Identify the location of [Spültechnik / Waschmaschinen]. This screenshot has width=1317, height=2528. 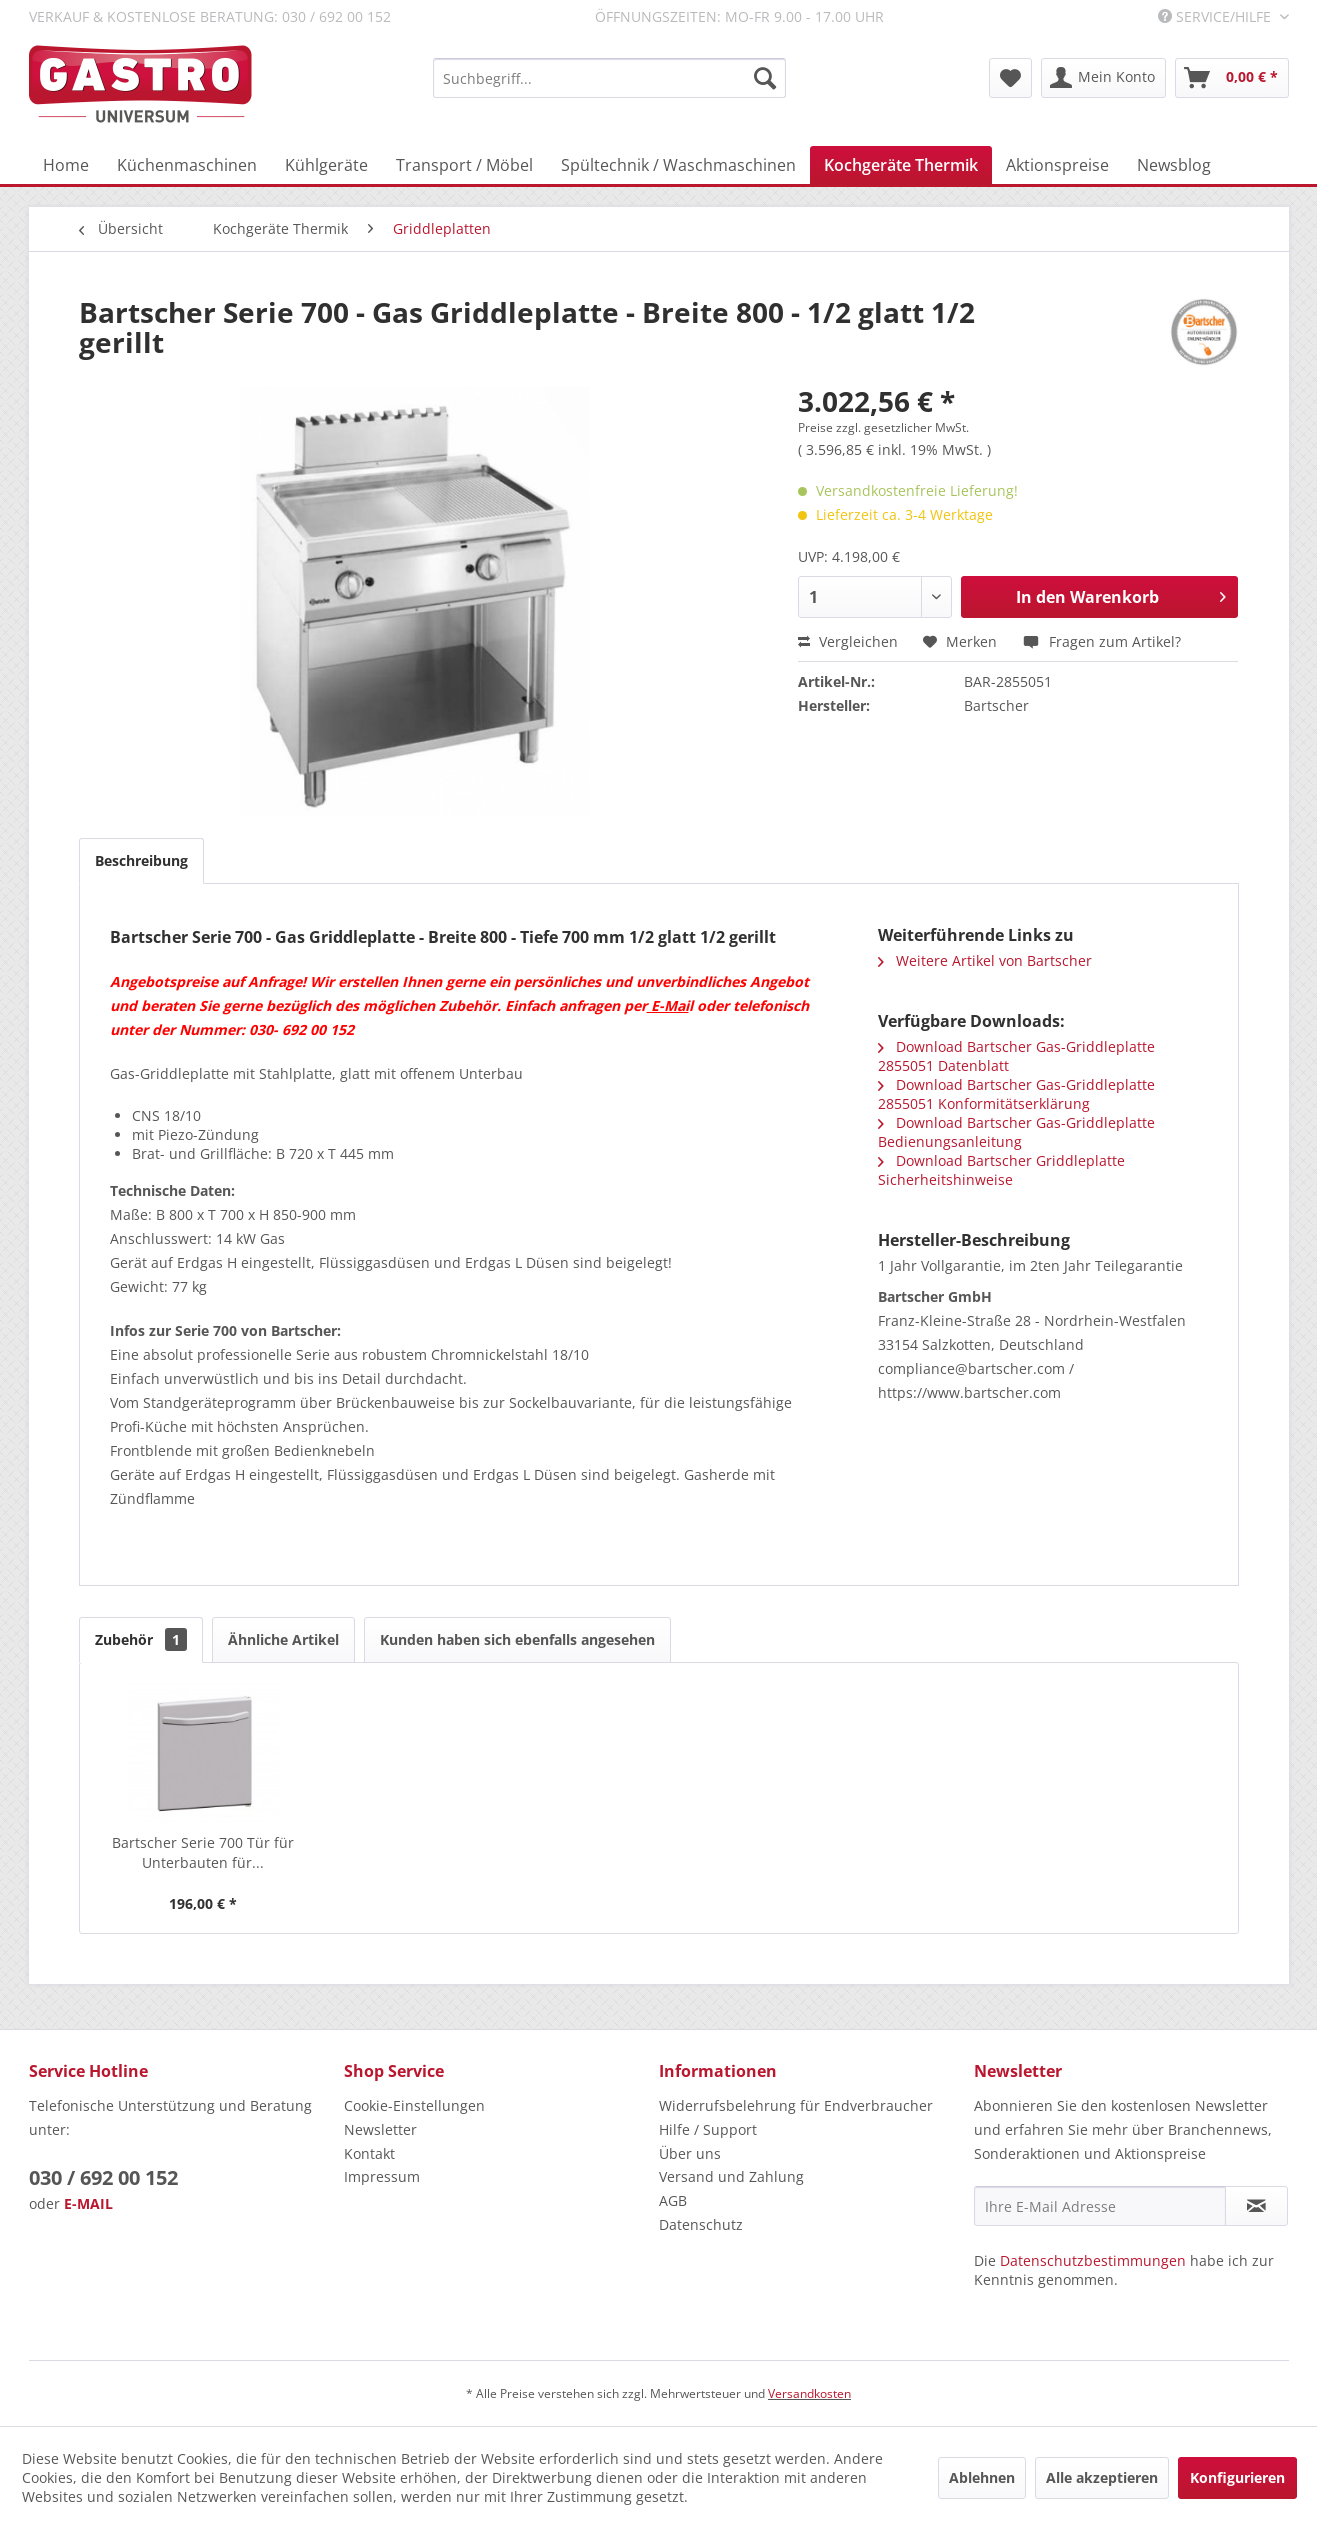
(678, 165).